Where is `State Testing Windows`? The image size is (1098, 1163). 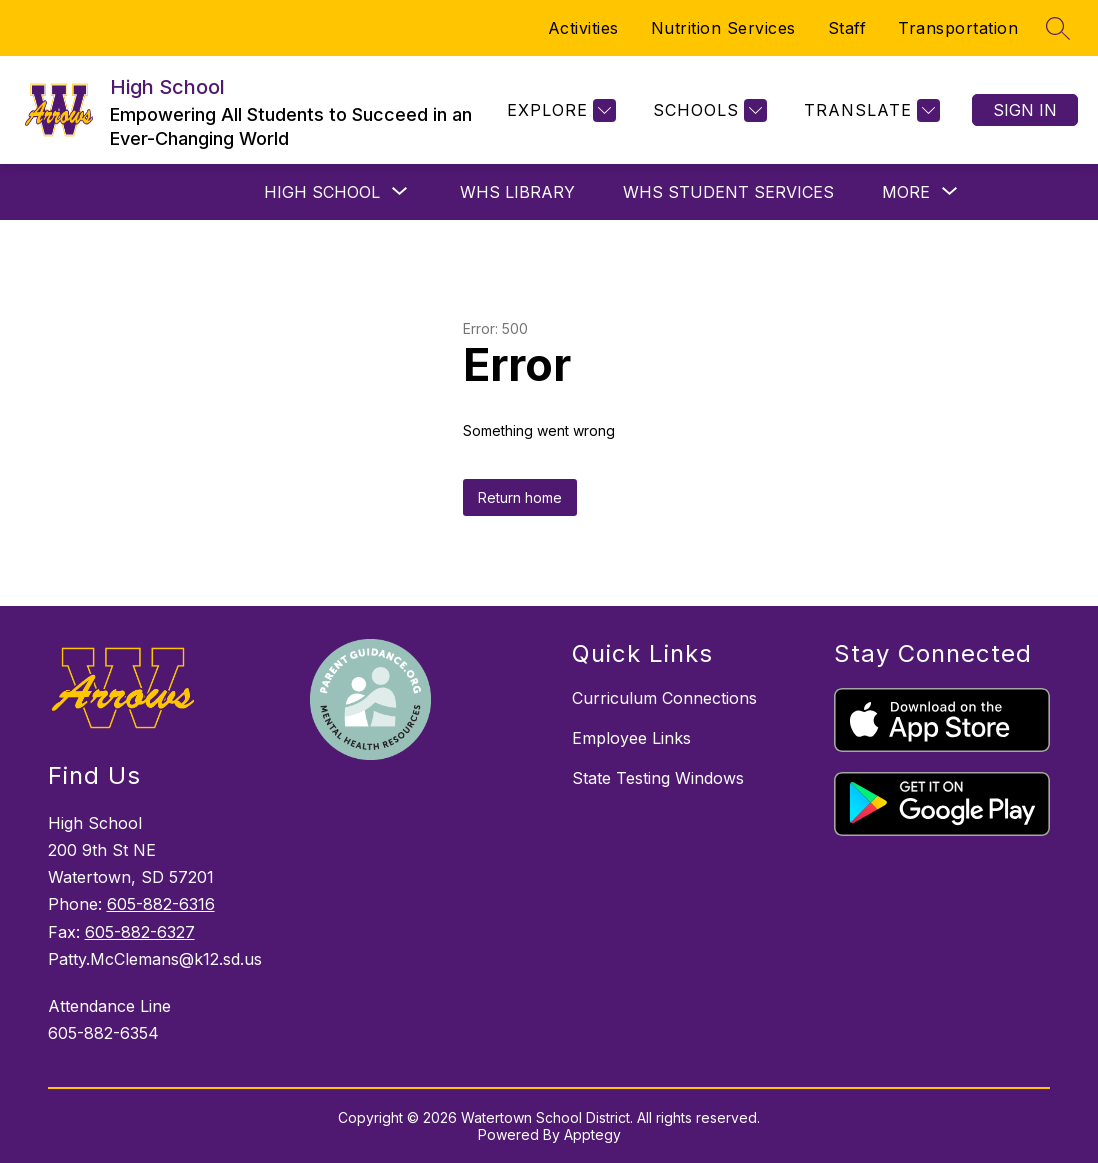 State Testing Windows is located at coordinates (658, 778).